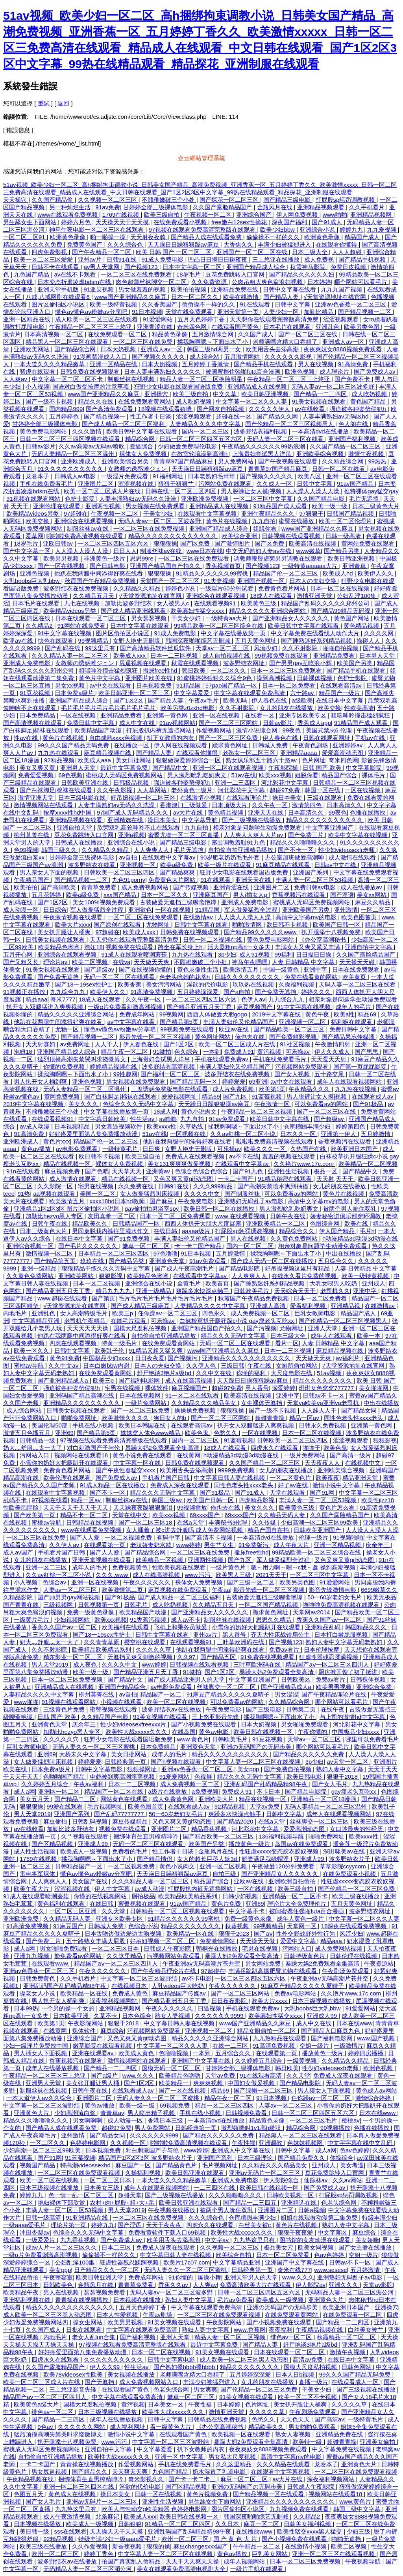  What do you see at coordinates (241, 2150) in the screenshot?
I see `亚洲成人中文字幕在线` at bounding box center [241, 2150].